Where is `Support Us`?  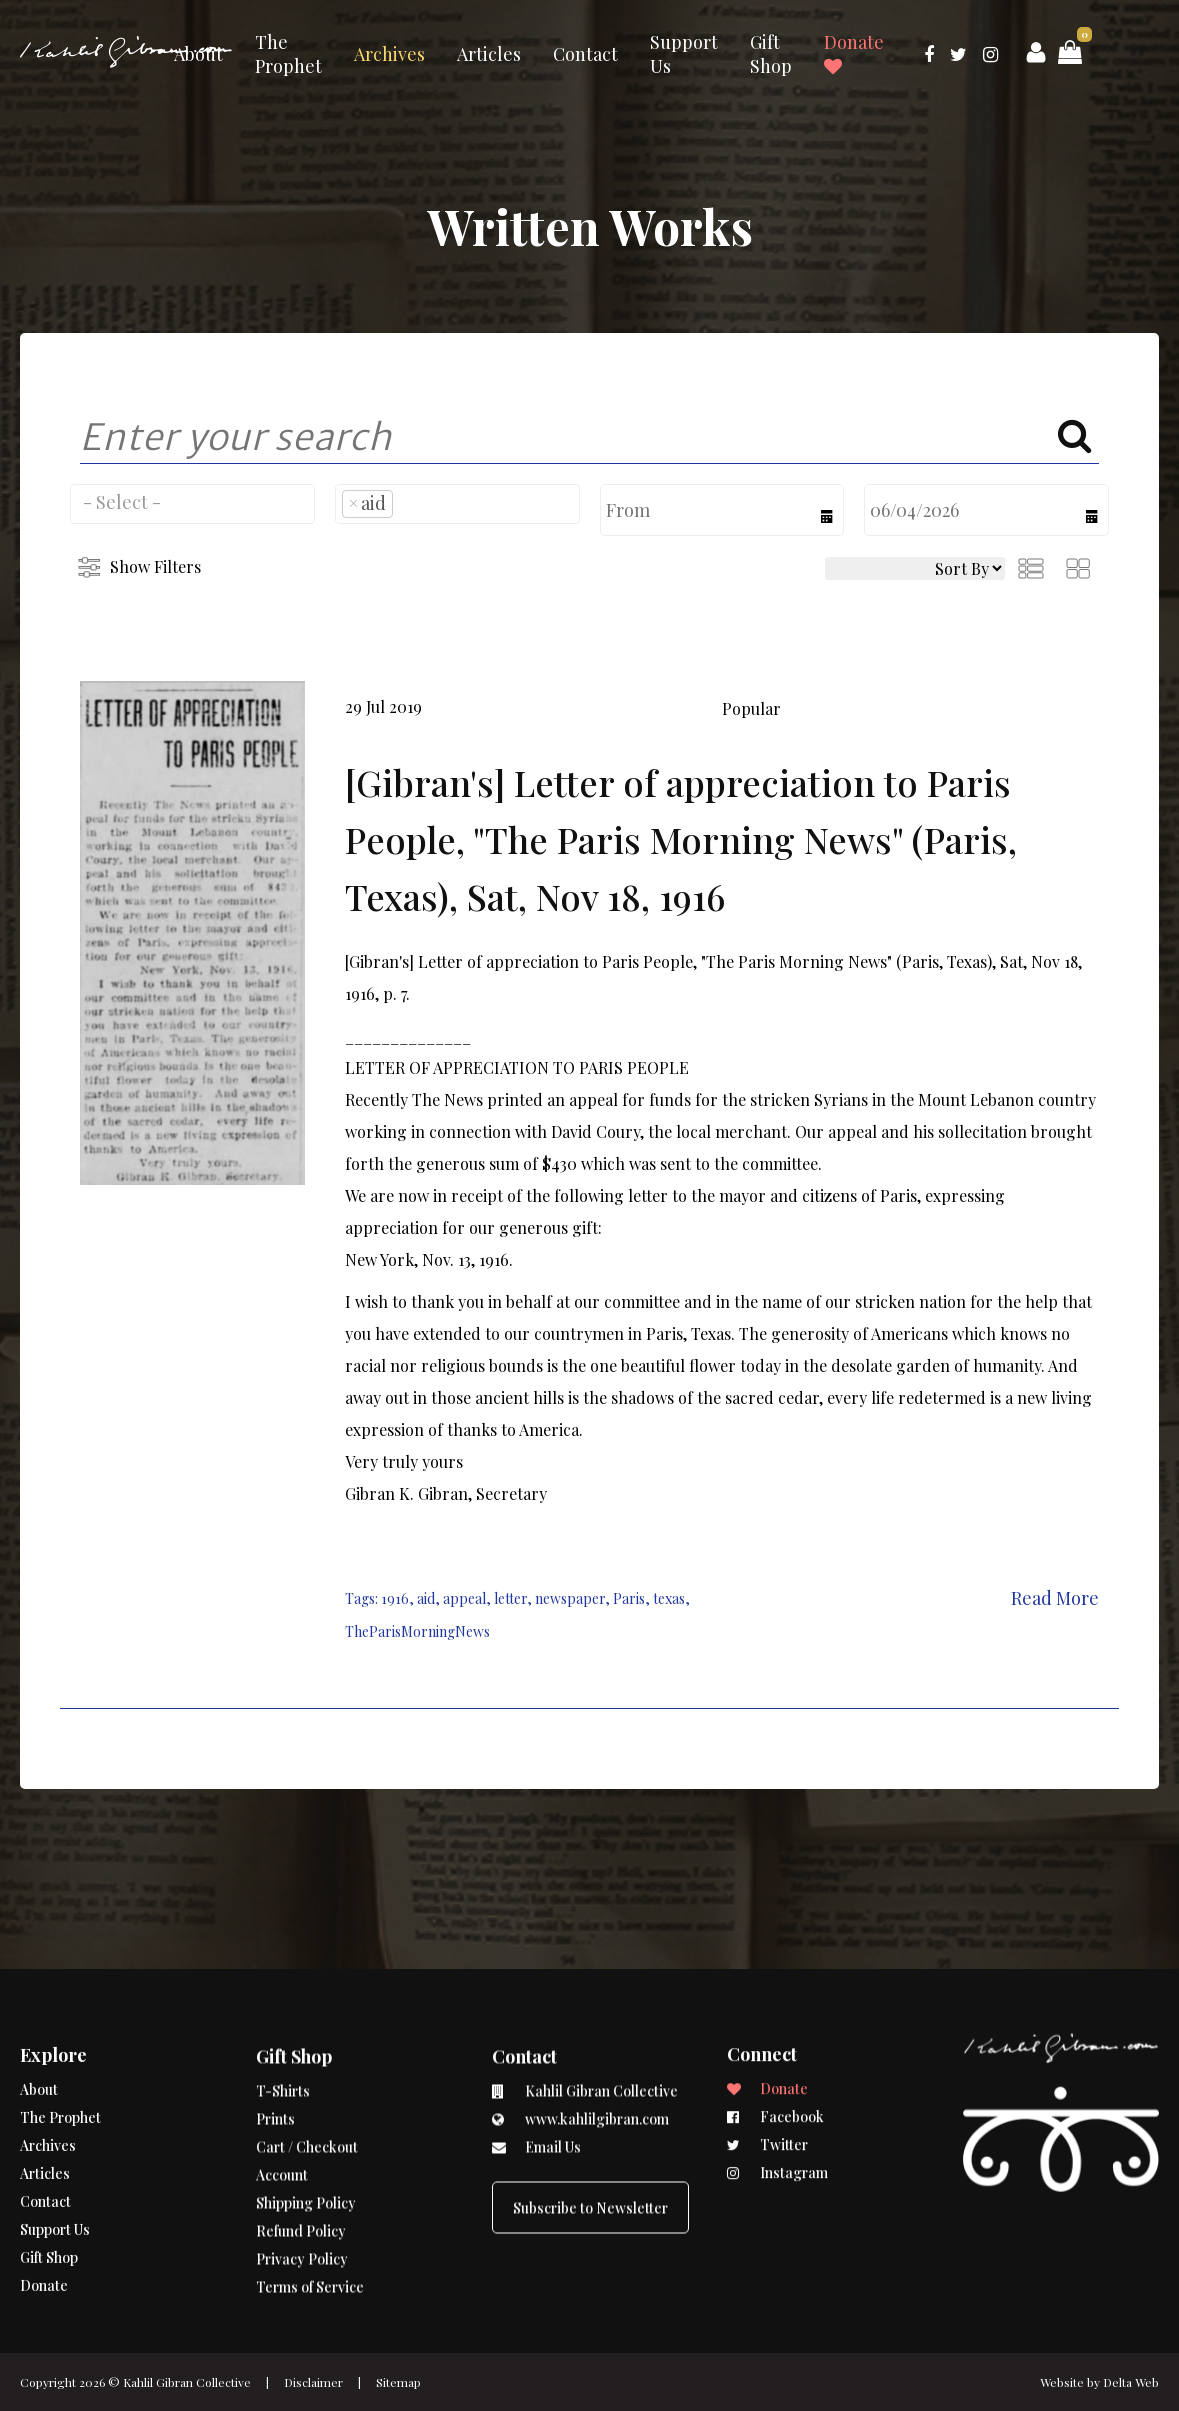
Support Us is located at coordinates (684, 54).